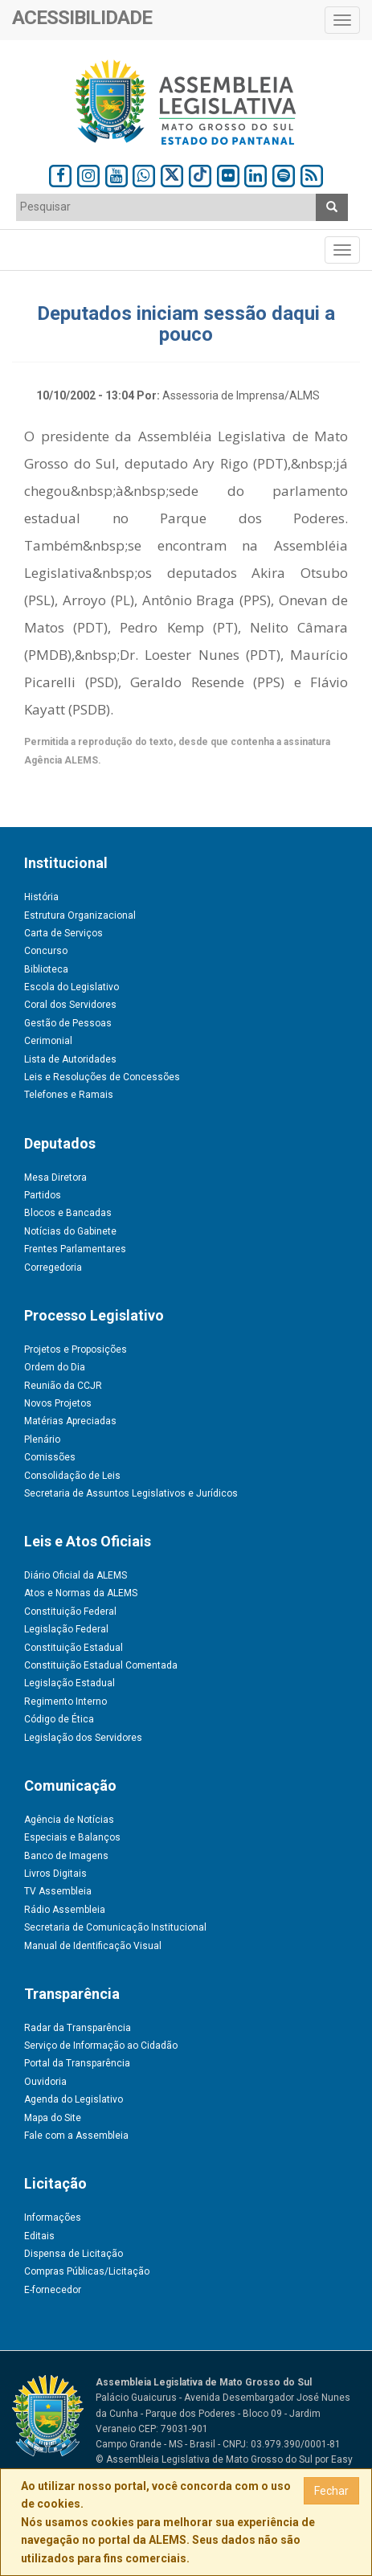 The width and height of the screenshot is (372, 2576). Describe the element at coordinates (70, 1059) in the screenshot. I see `Lista de Autoridades` at that location.